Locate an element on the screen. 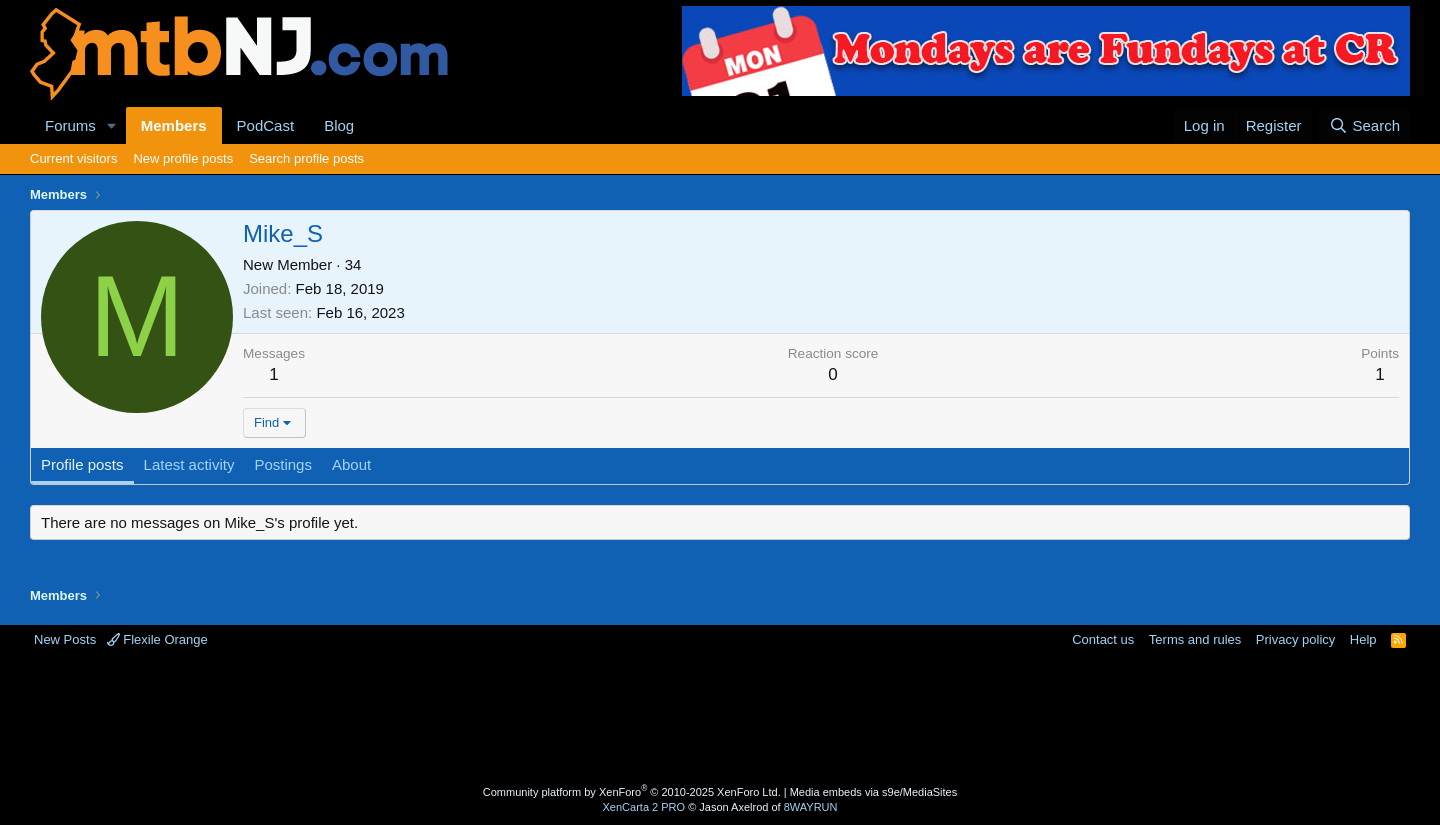 Image resolution: width=1440 pixels, height=825 pixels. New profile posts is located at coordinates (183, 158).